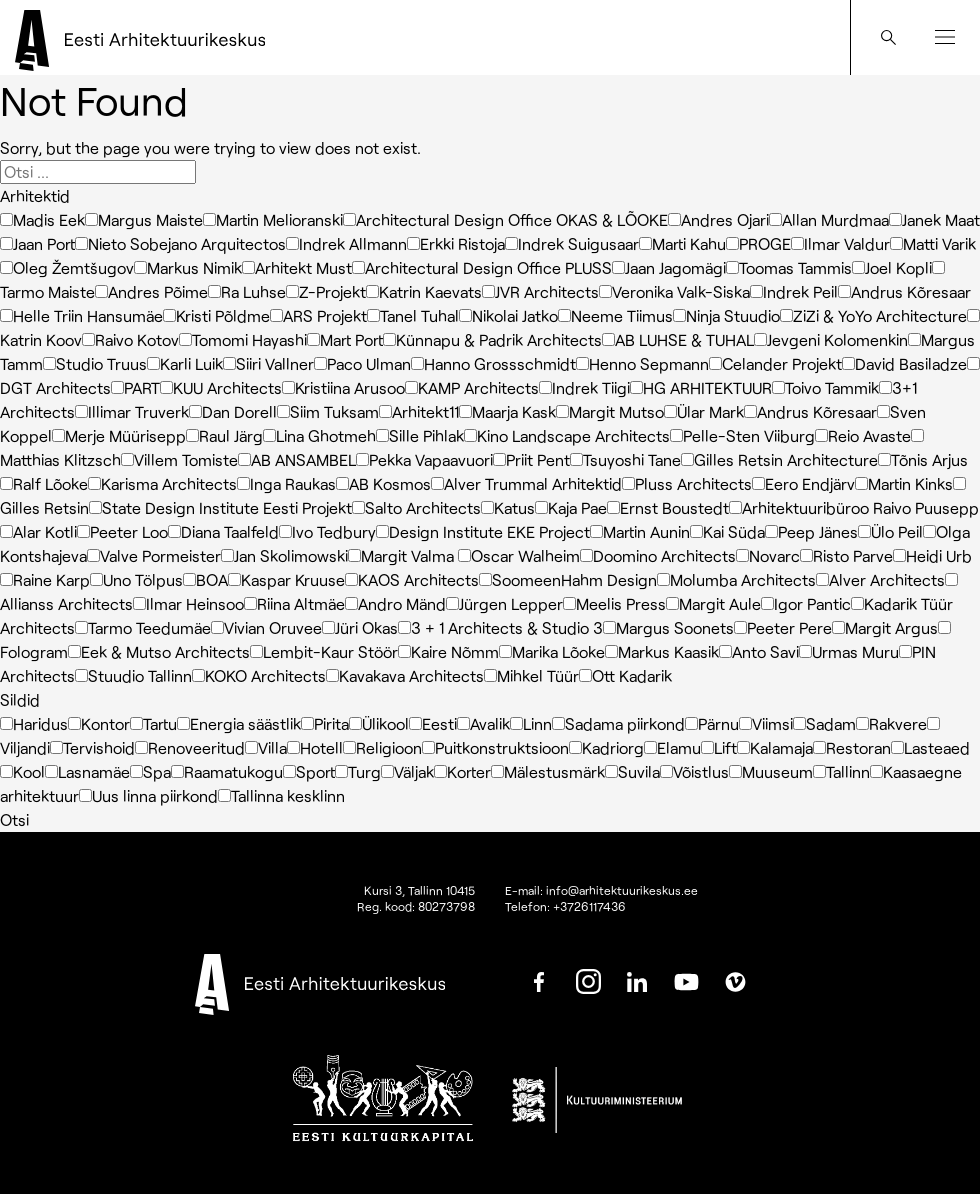  Describe the element at coordinates (273, 219) in the screenshot. I see `Martin Melioranski` at that location.